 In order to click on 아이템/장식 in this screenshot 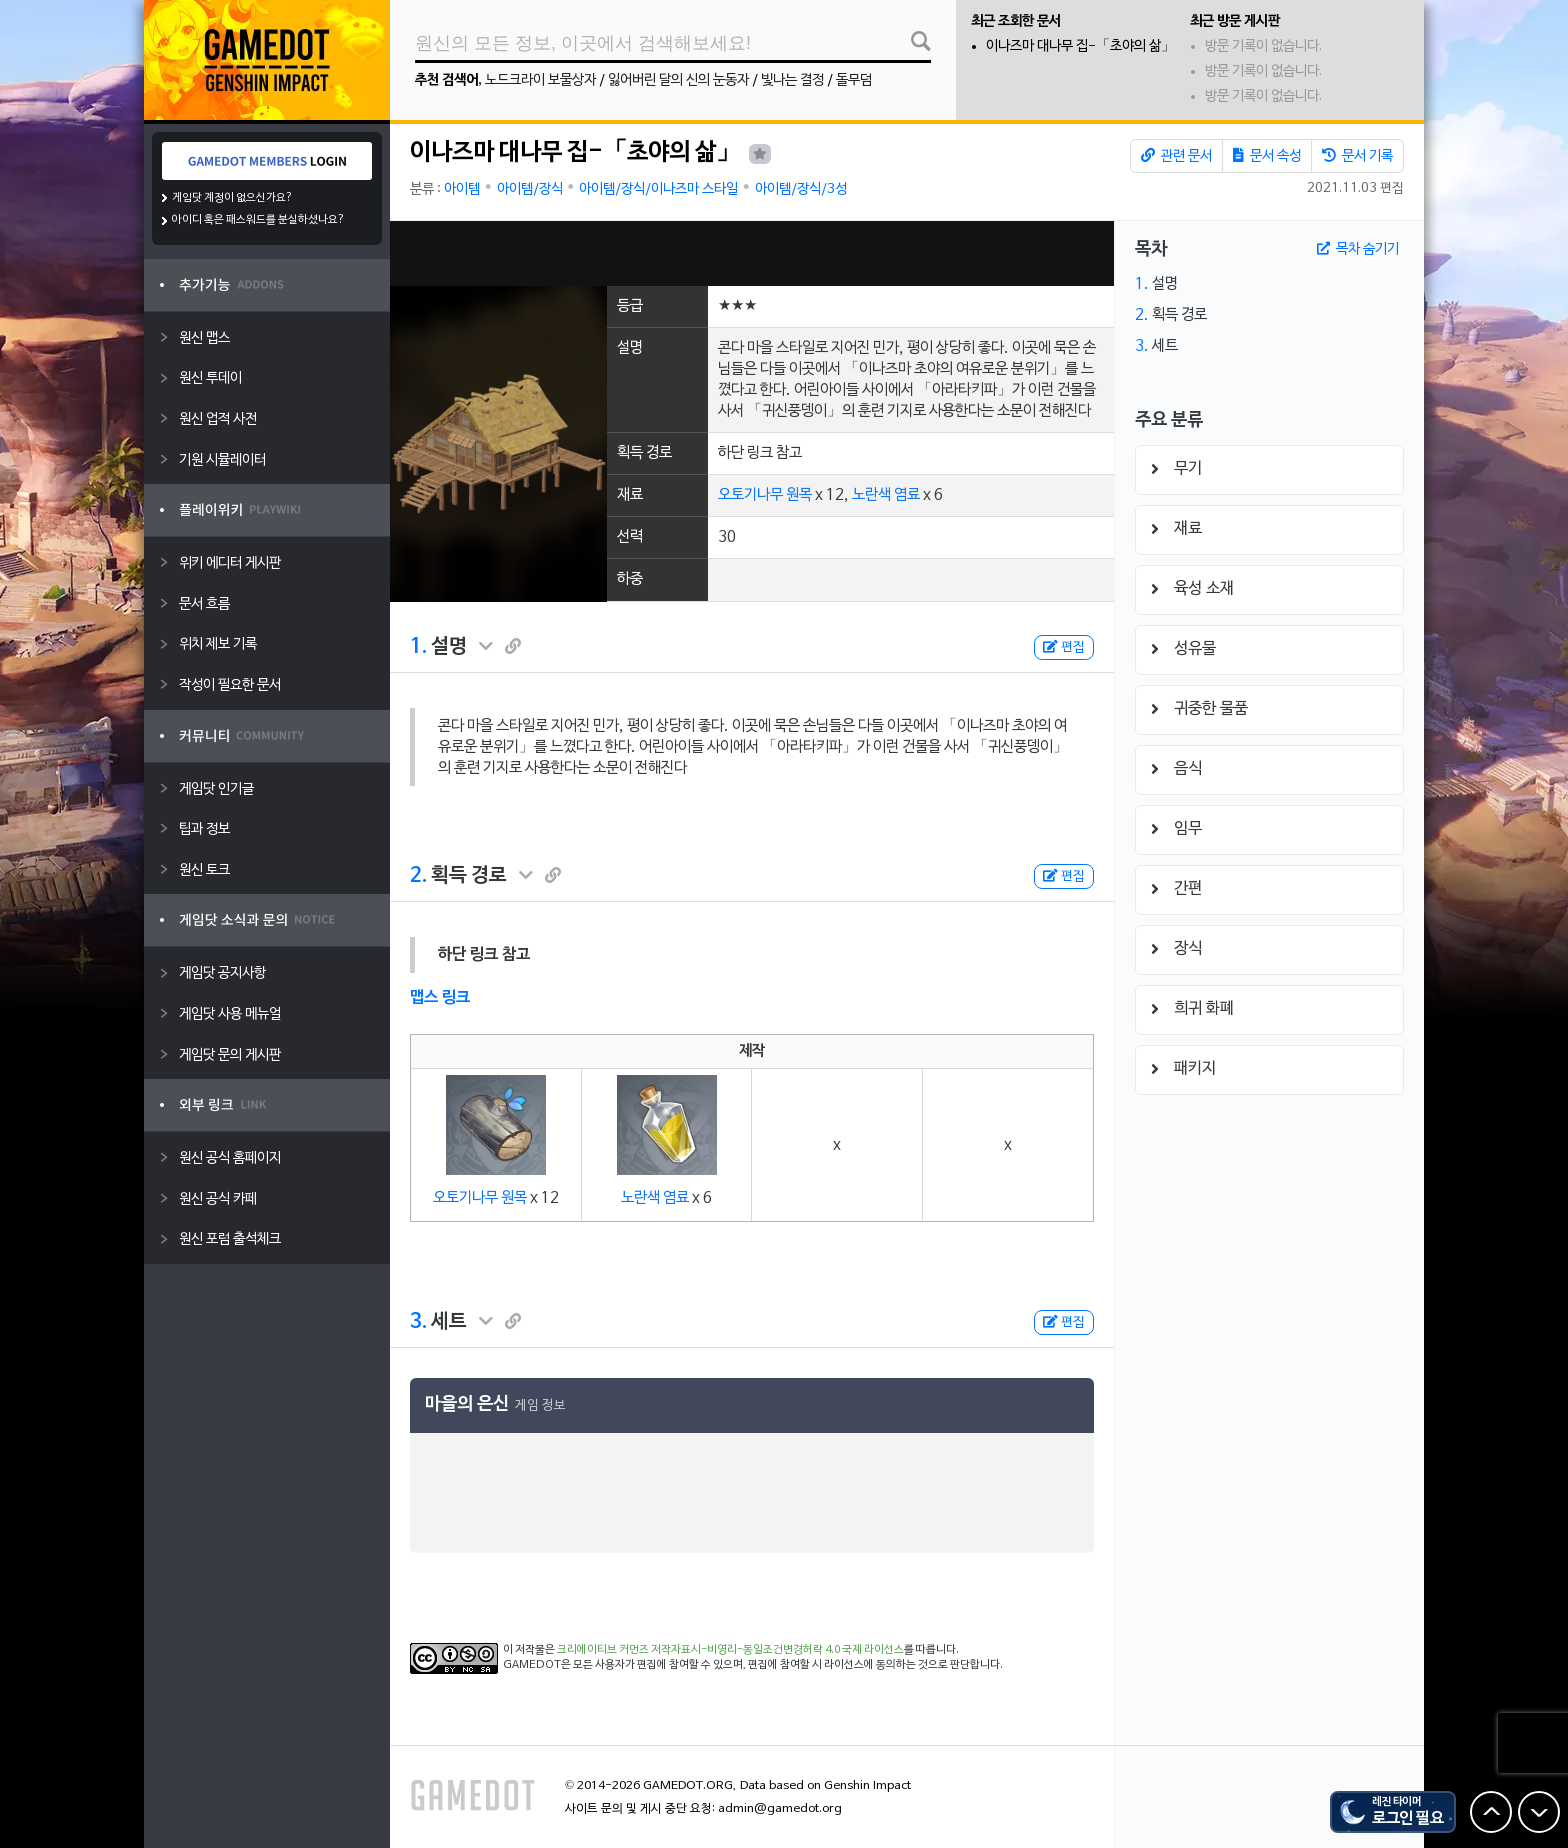, I will do `click(530, 189)`.